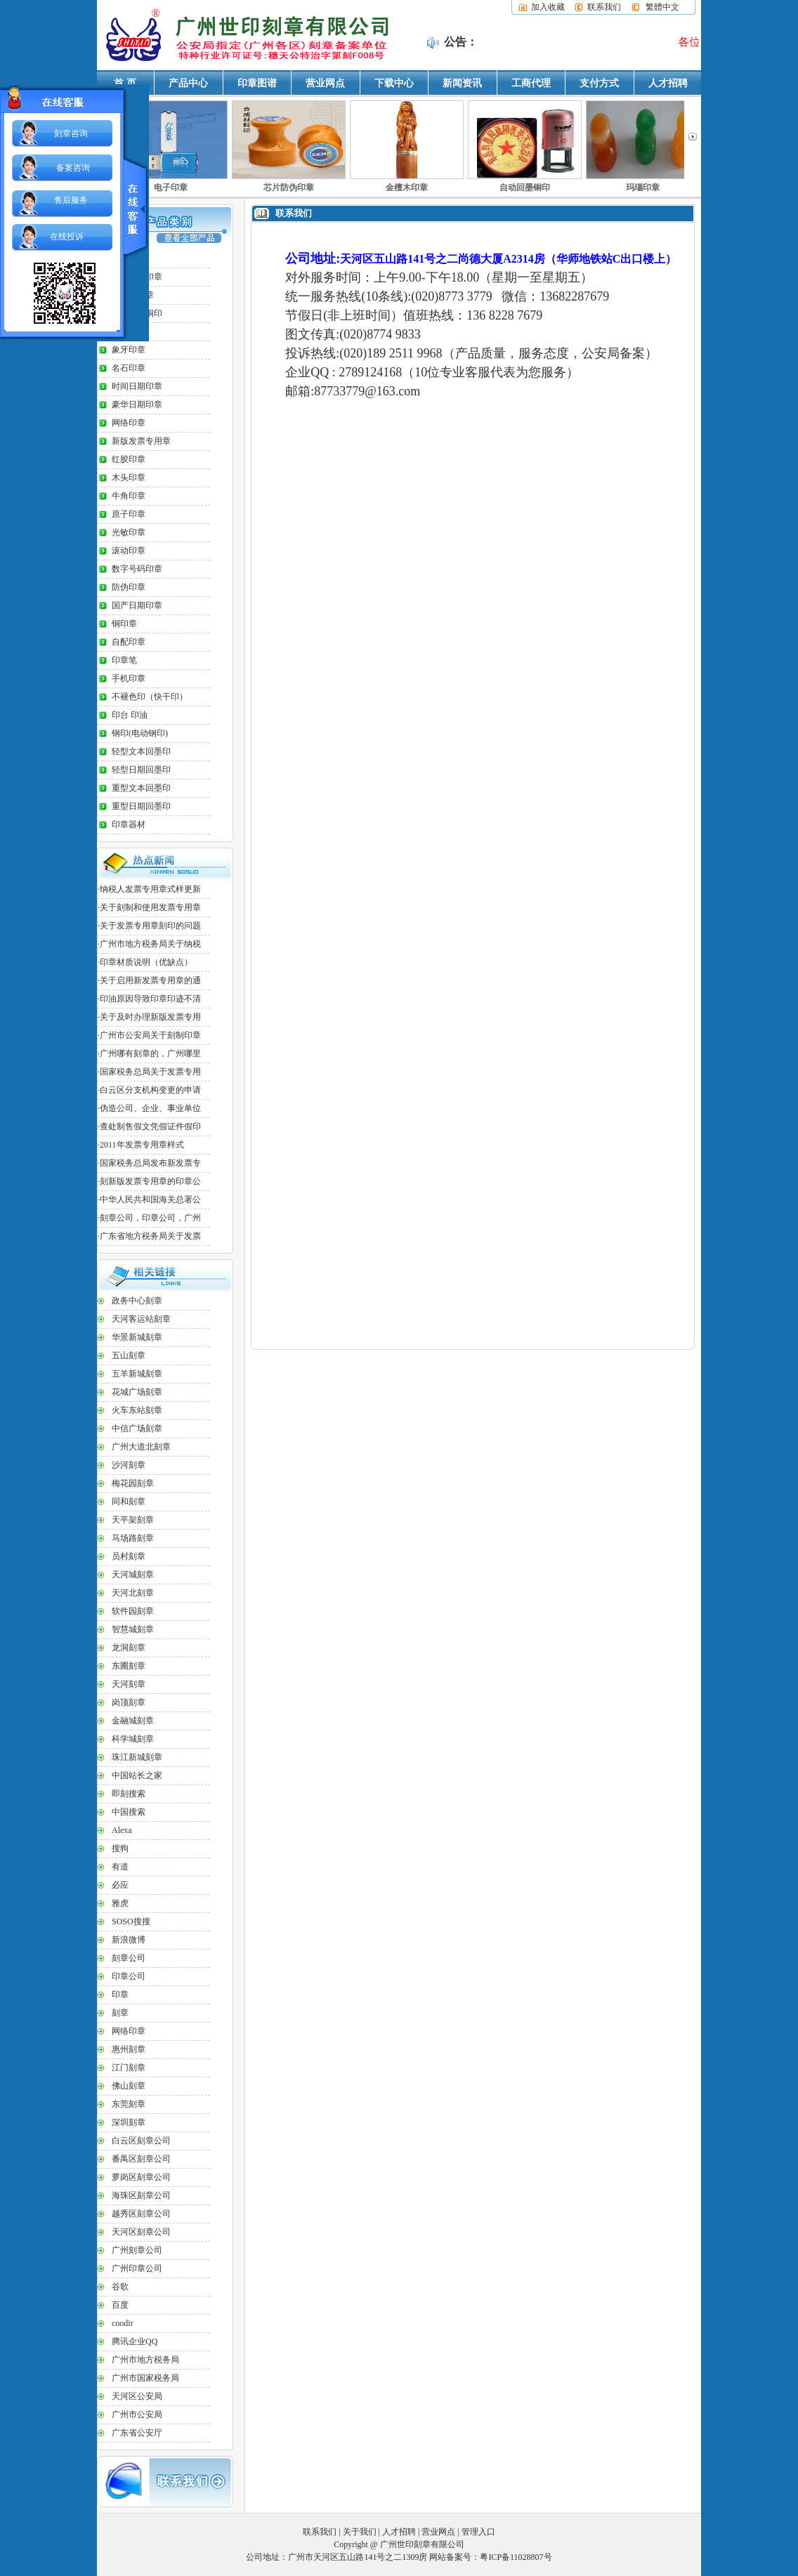 This screenshot has width=798, height=2576. Describe the element at coordinates (150, 697) in the screenshot. I see `不褪色印（快干印）` at that location.